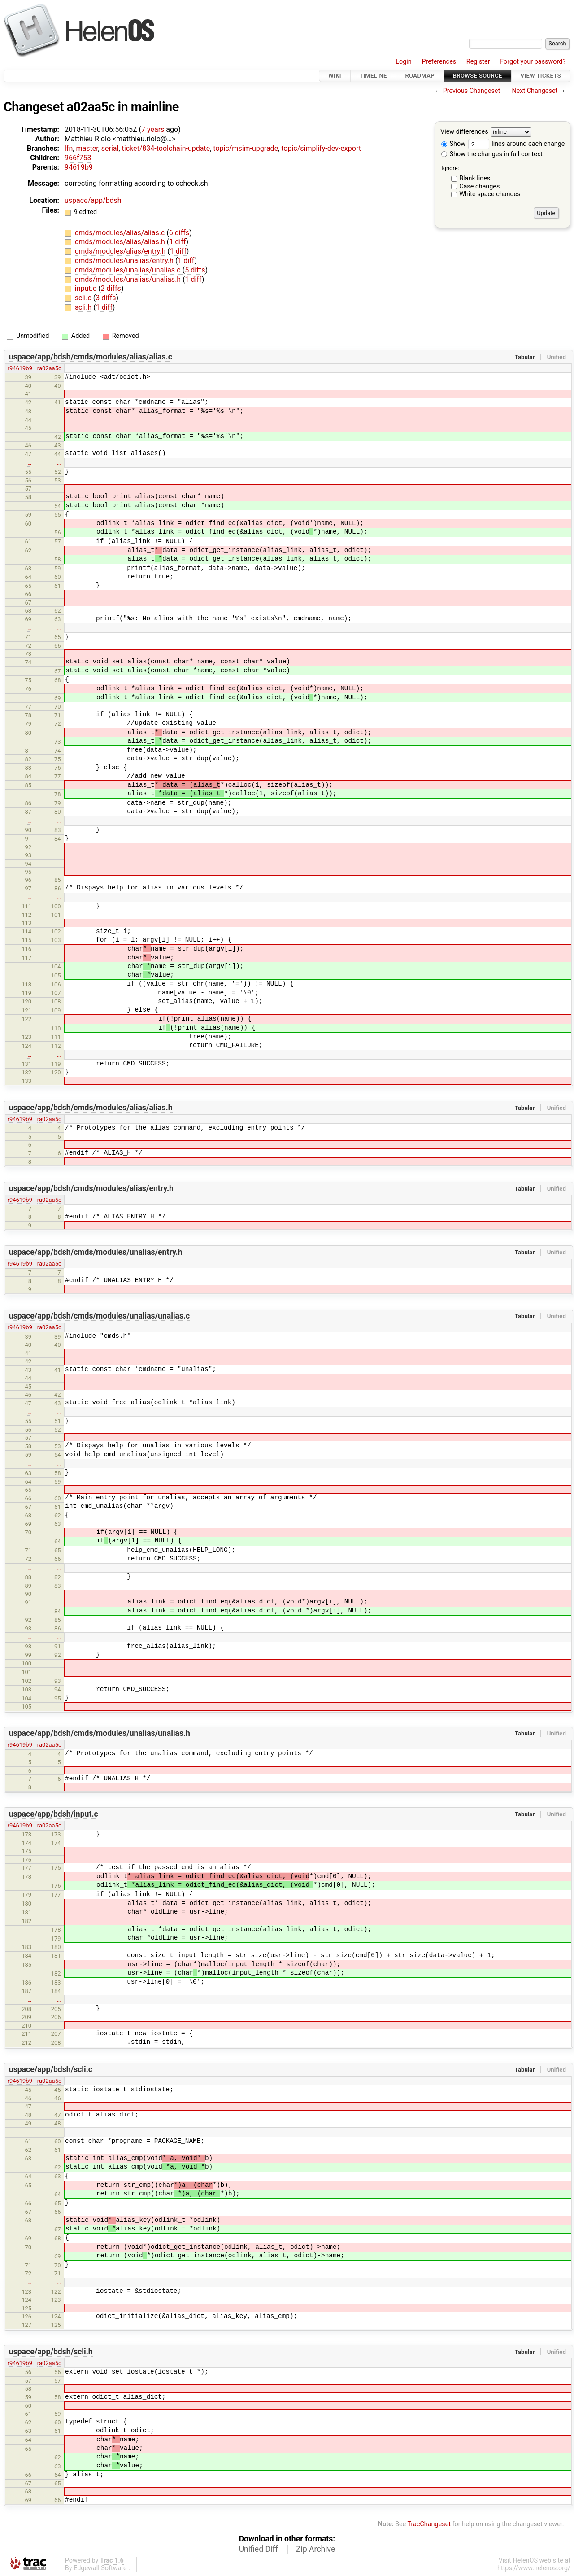 The image size is (574, 2576). What do you see at coordinates (53, 1813) in the screenshot?
I see `uspace/app/bdsh/input.c` at bounding box center [53, 1813].